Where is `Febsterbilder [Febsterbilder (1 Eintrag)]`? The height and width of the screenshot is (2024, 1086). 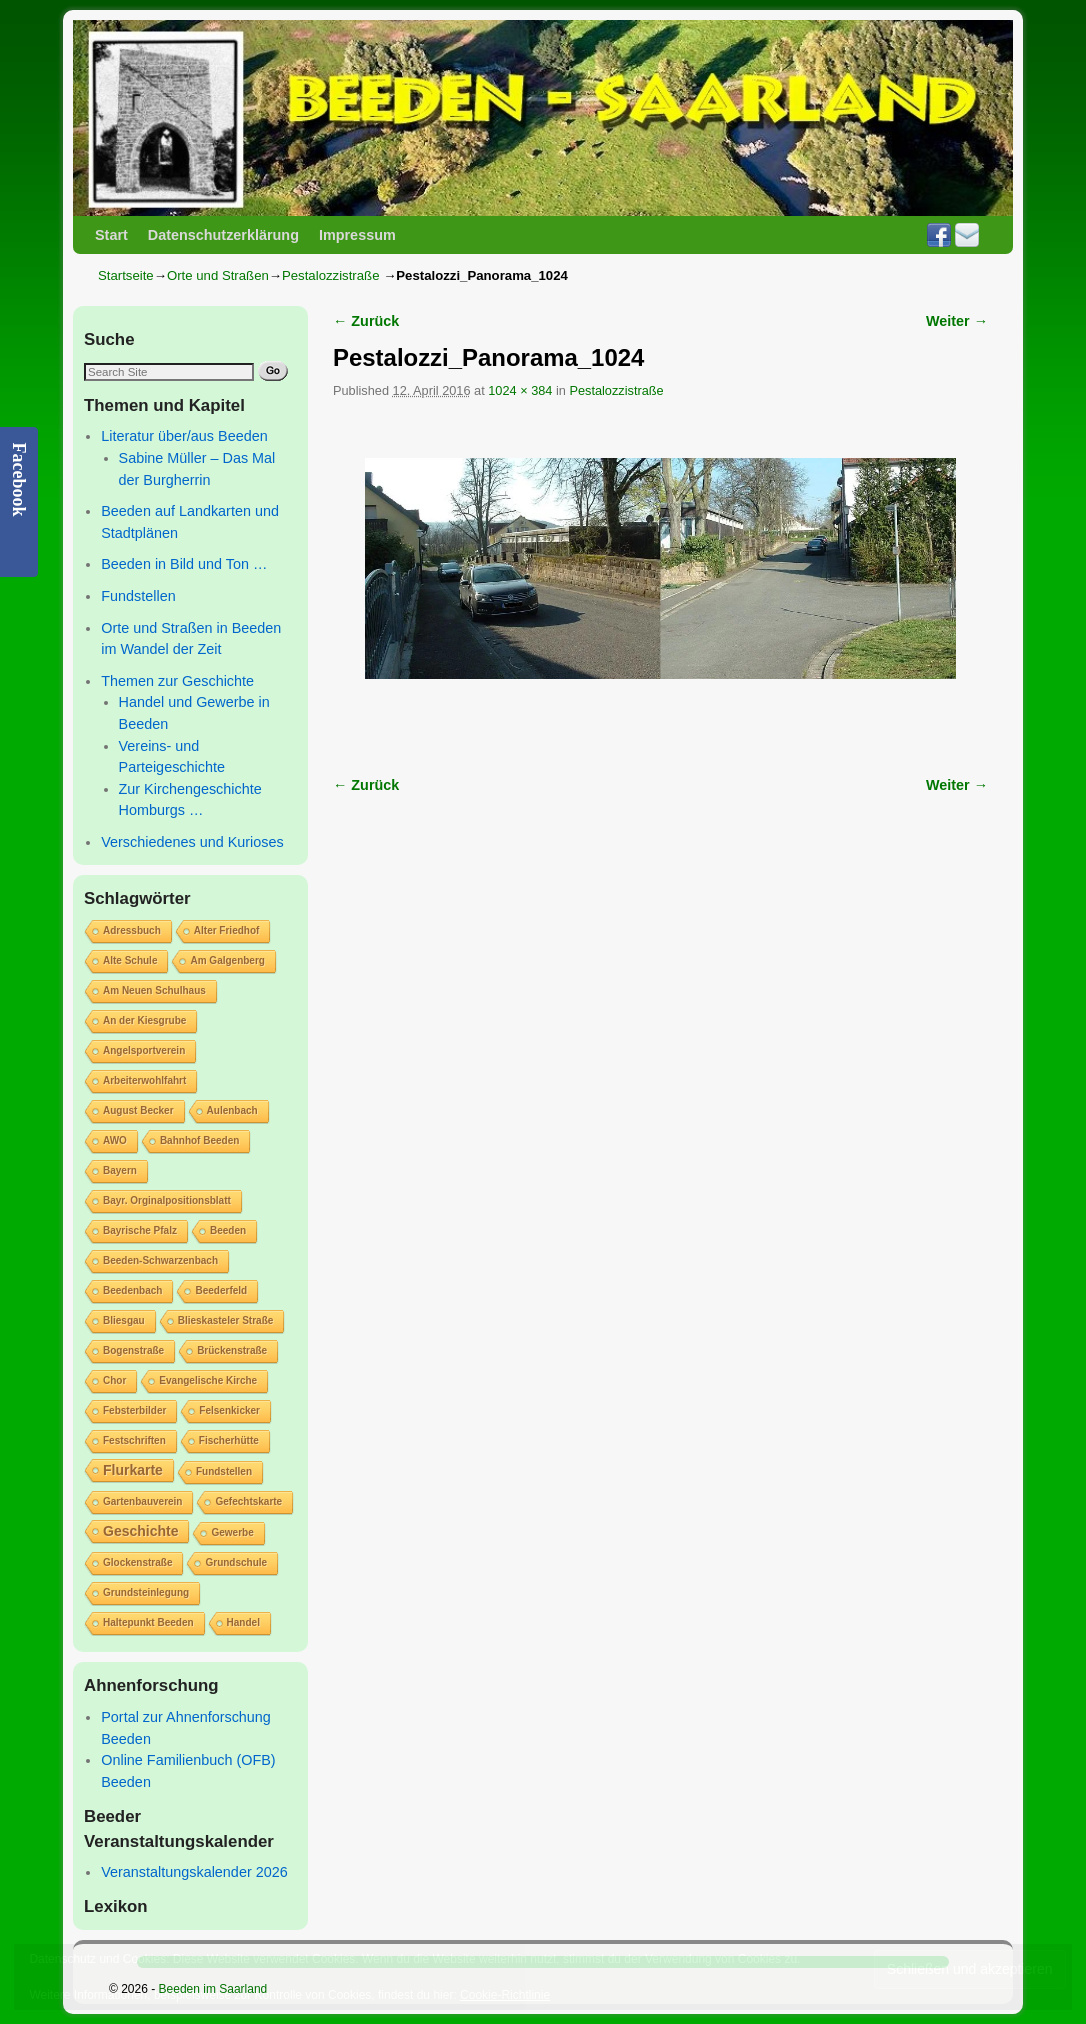 Febsterbilder [Febsterbilder (1 Eintrag)] is located at coordinates (134, 1410).